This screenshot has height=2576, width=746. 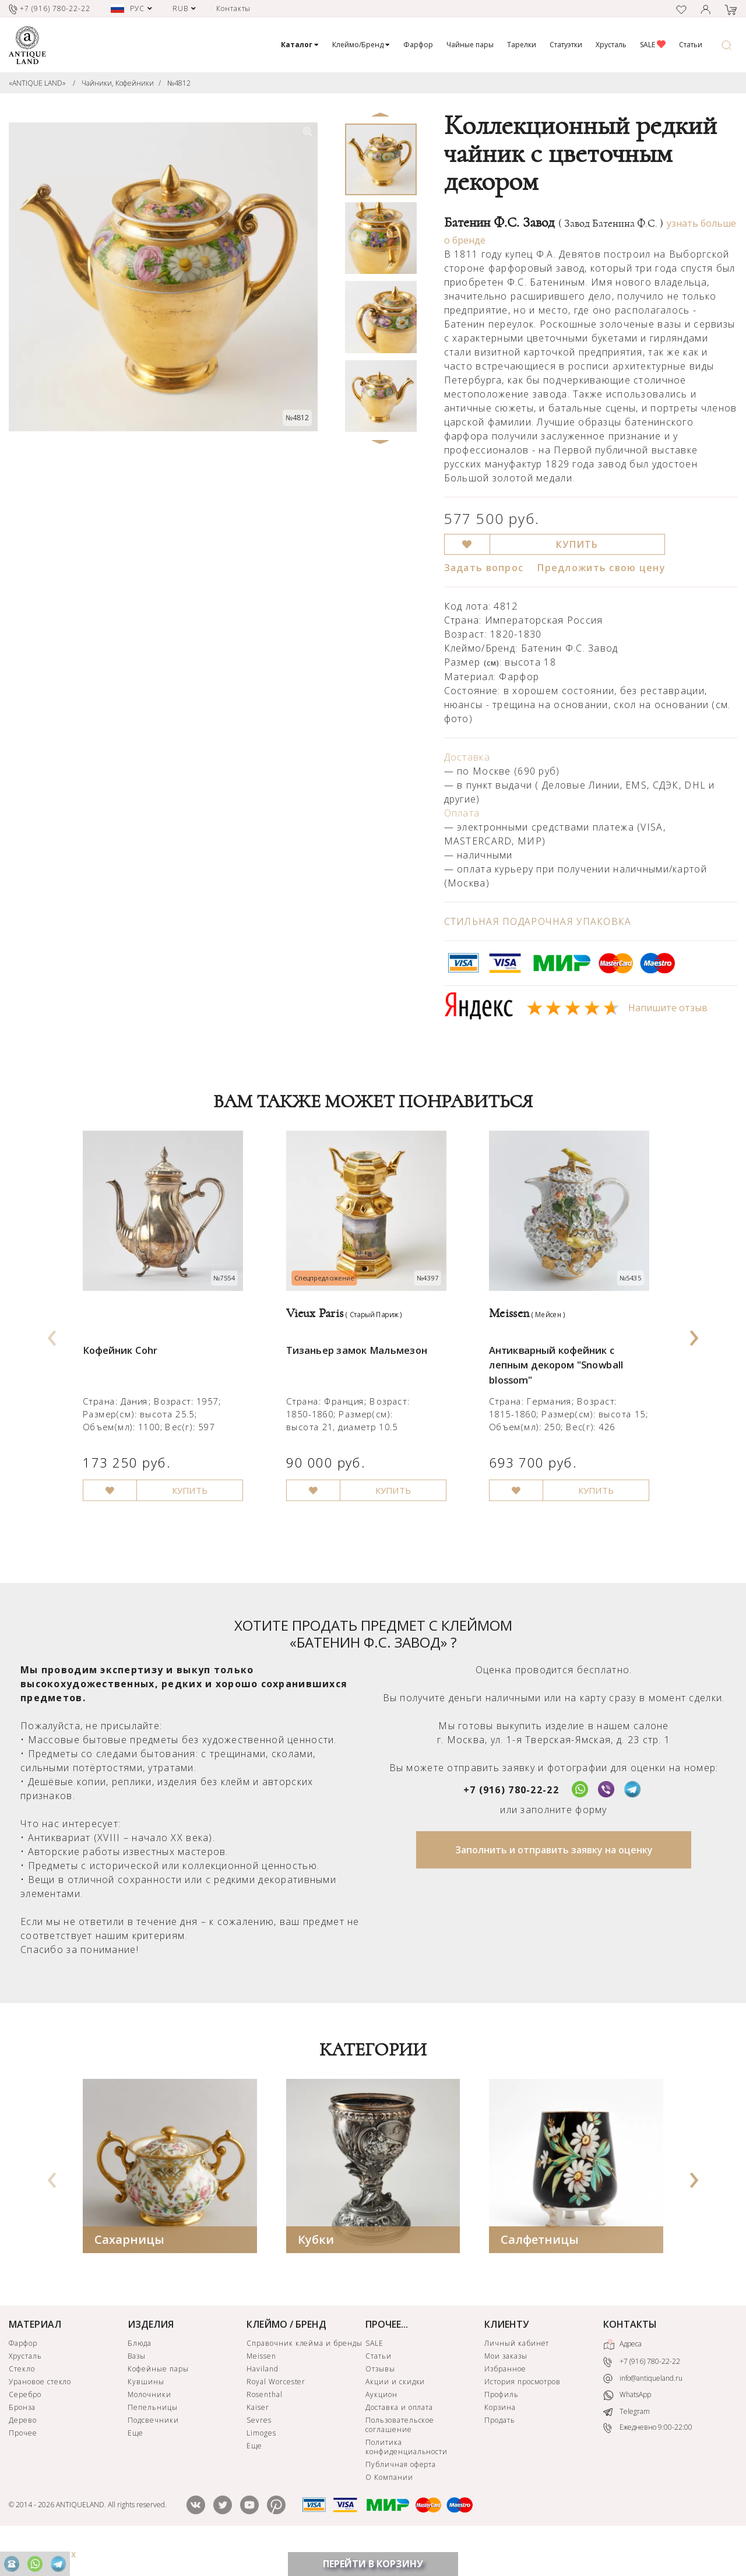 What do you see at coordinates (361, 45) in the screenshot?
I see `Клеймо/Бренд` at bounding box center [361, 45].